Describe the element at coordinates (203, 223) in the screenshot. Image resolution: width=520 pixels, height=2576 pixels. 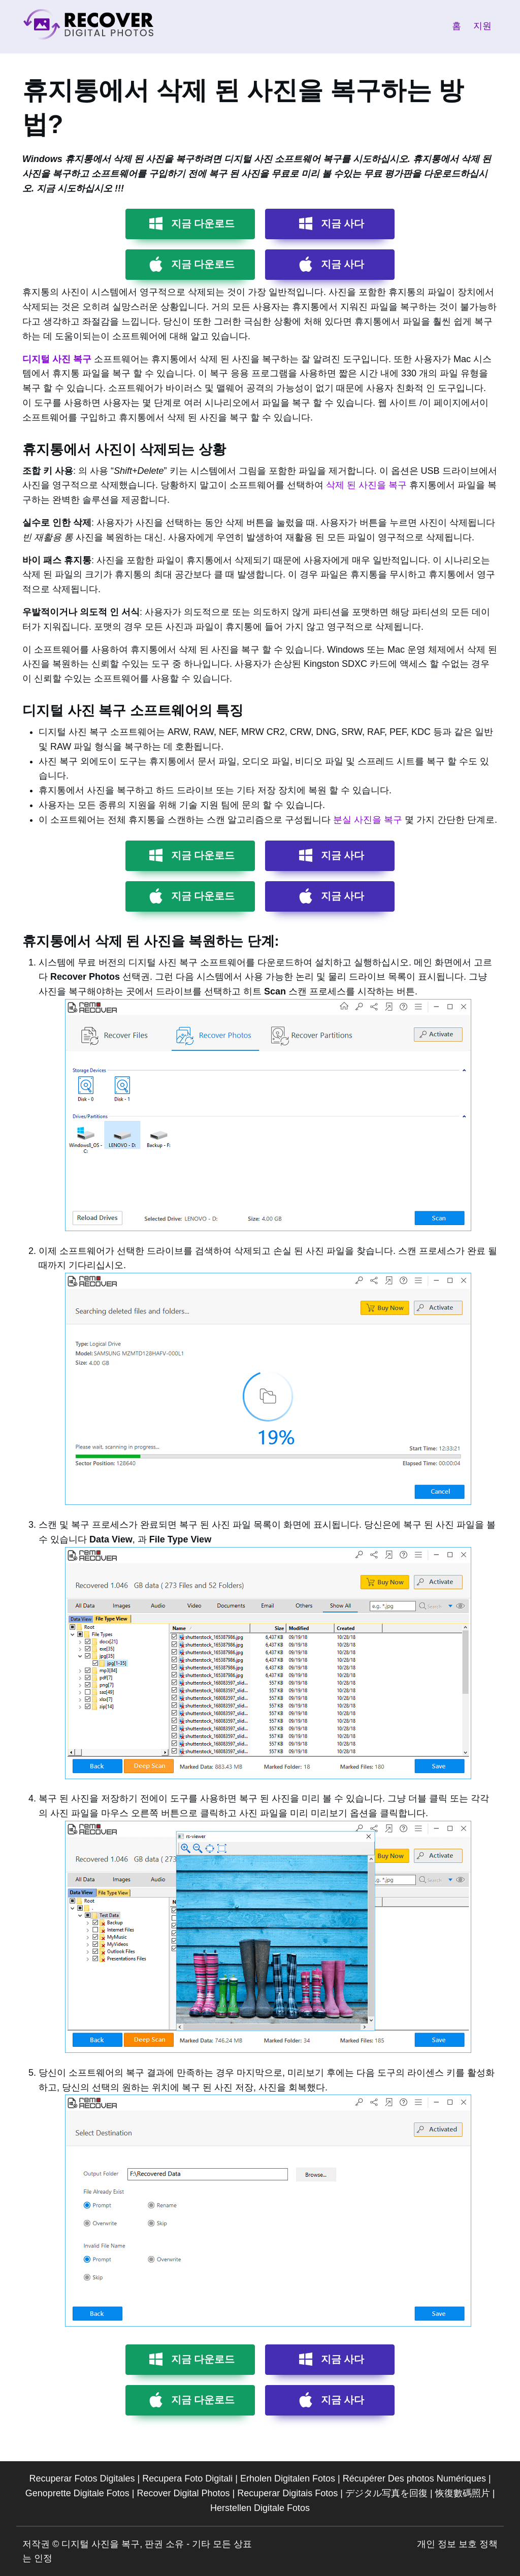
I see `지금 다운로드` at that location.